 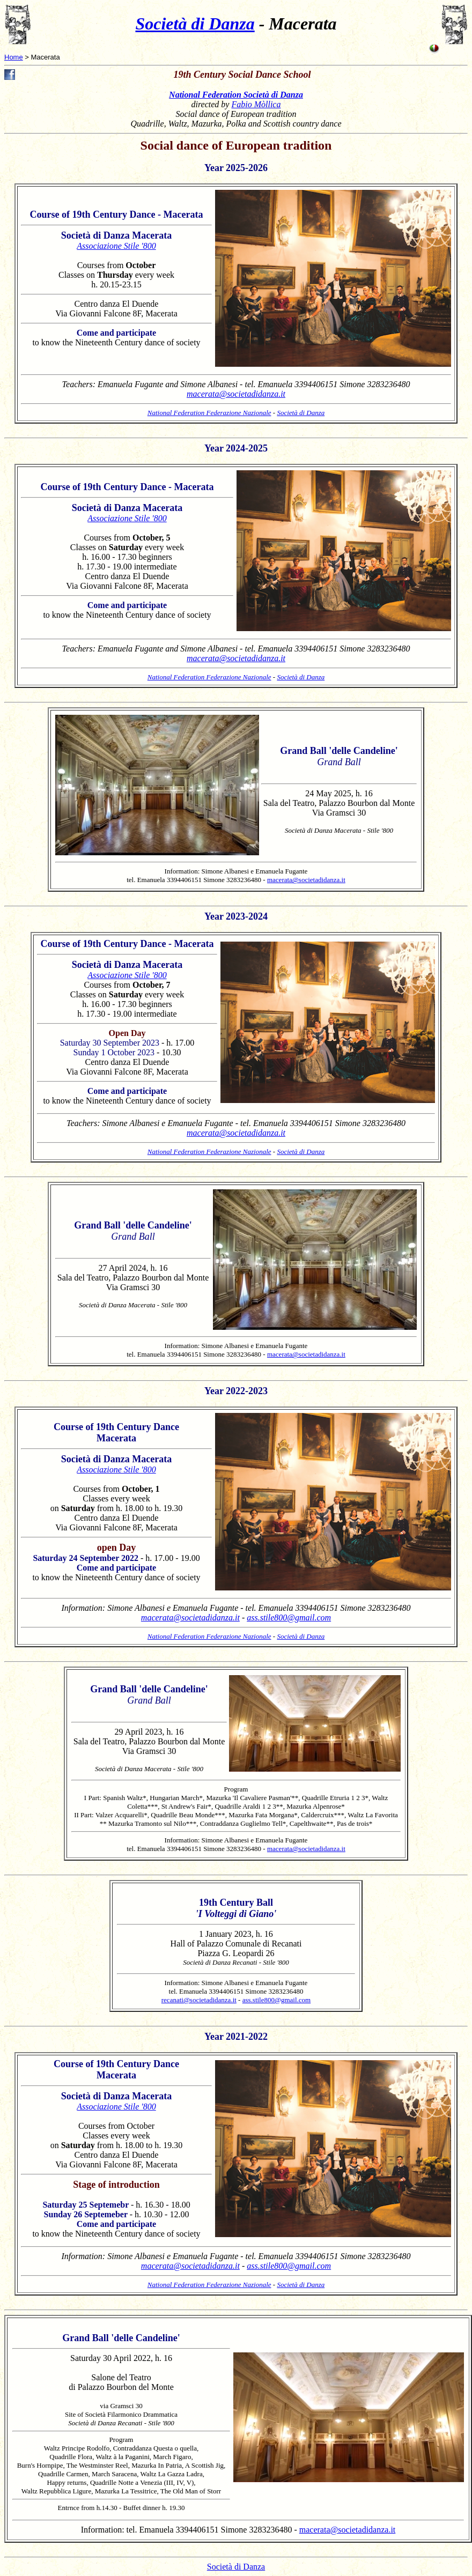 I want to click on macerata@societadidanza.it, so click(x=236, y=393).